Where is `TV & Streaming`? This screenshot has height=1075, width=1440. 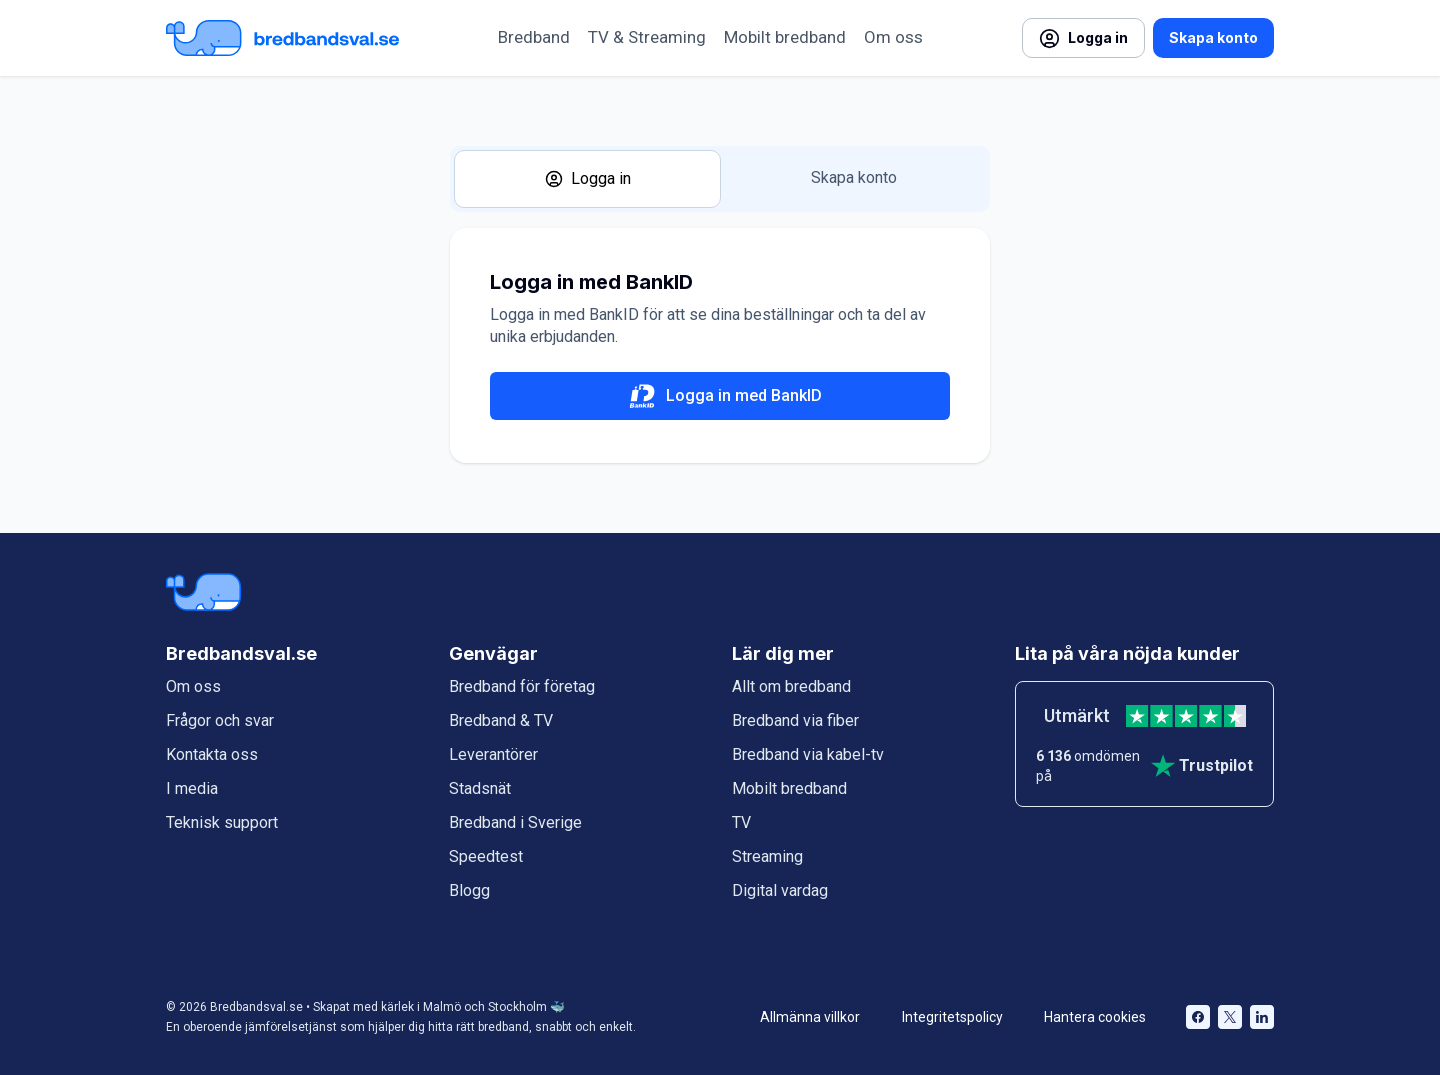 TV & Streaming is located at coordinates (647, 37).